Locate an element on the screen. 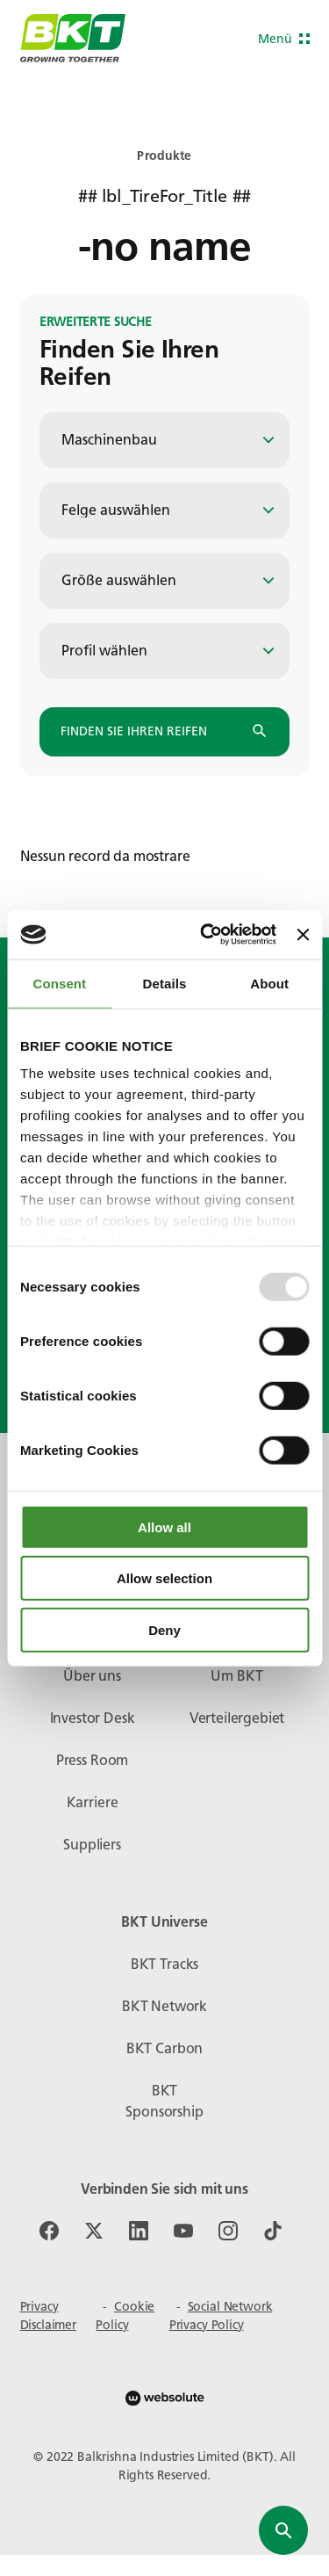 The height and width of the screenshot is (2576, 329). About [tab] is located at coordinates (269, 982).